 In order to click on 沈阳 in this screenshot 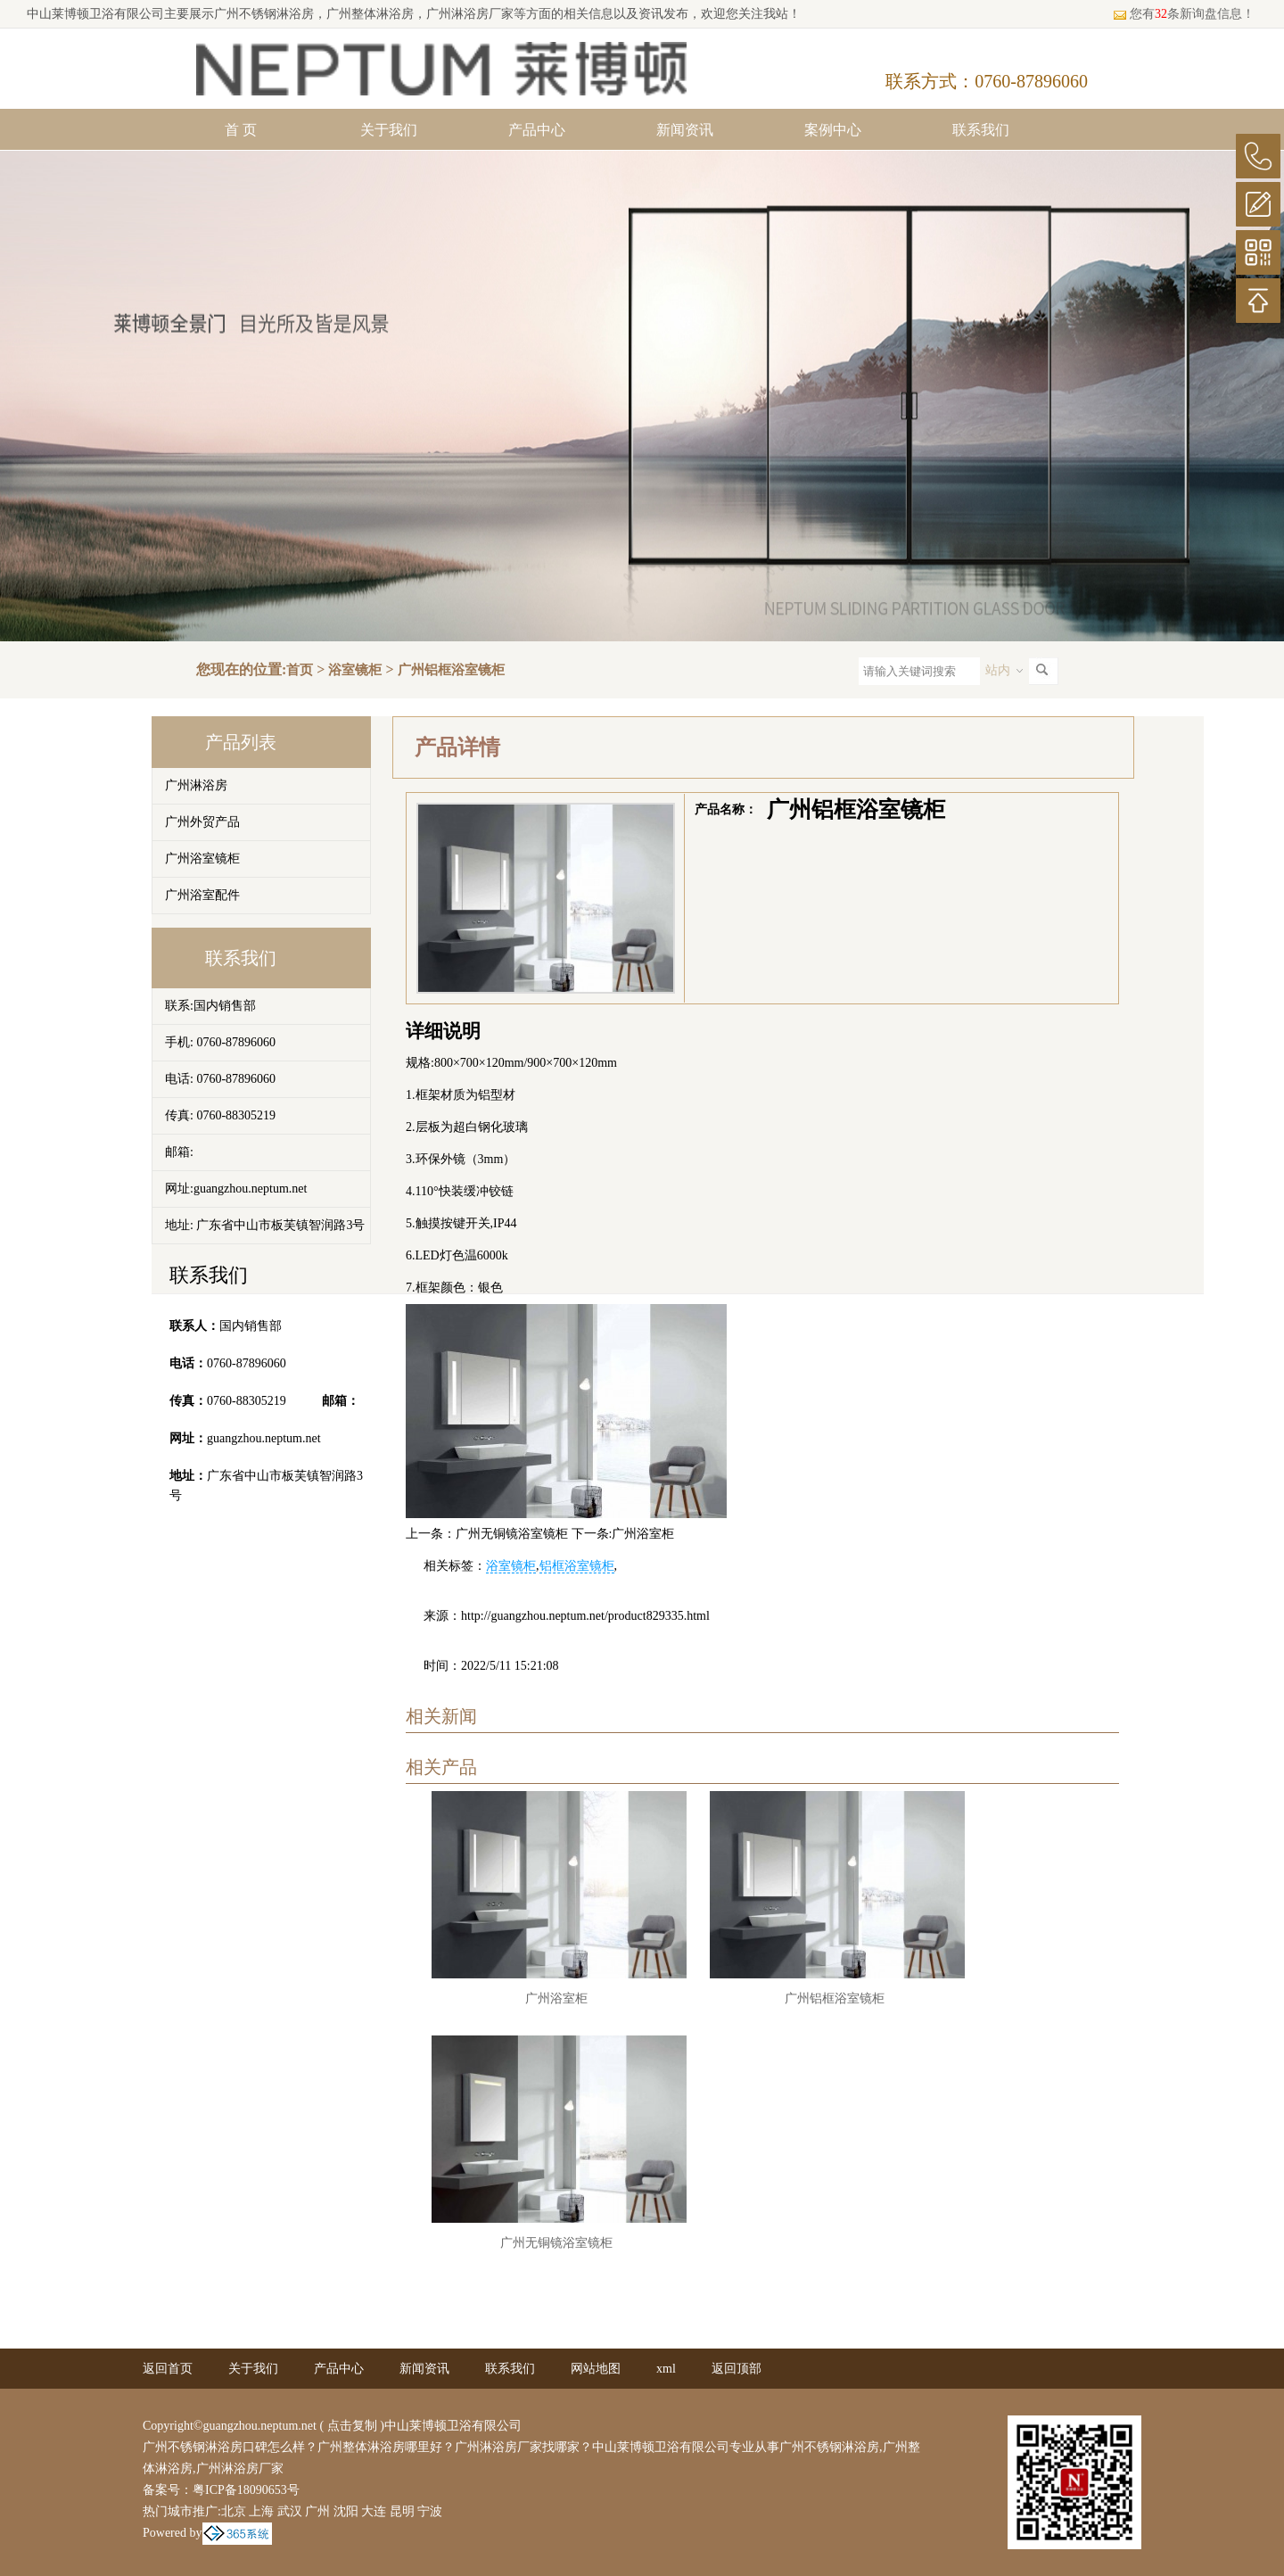, I will do `click(345, 2511)`.